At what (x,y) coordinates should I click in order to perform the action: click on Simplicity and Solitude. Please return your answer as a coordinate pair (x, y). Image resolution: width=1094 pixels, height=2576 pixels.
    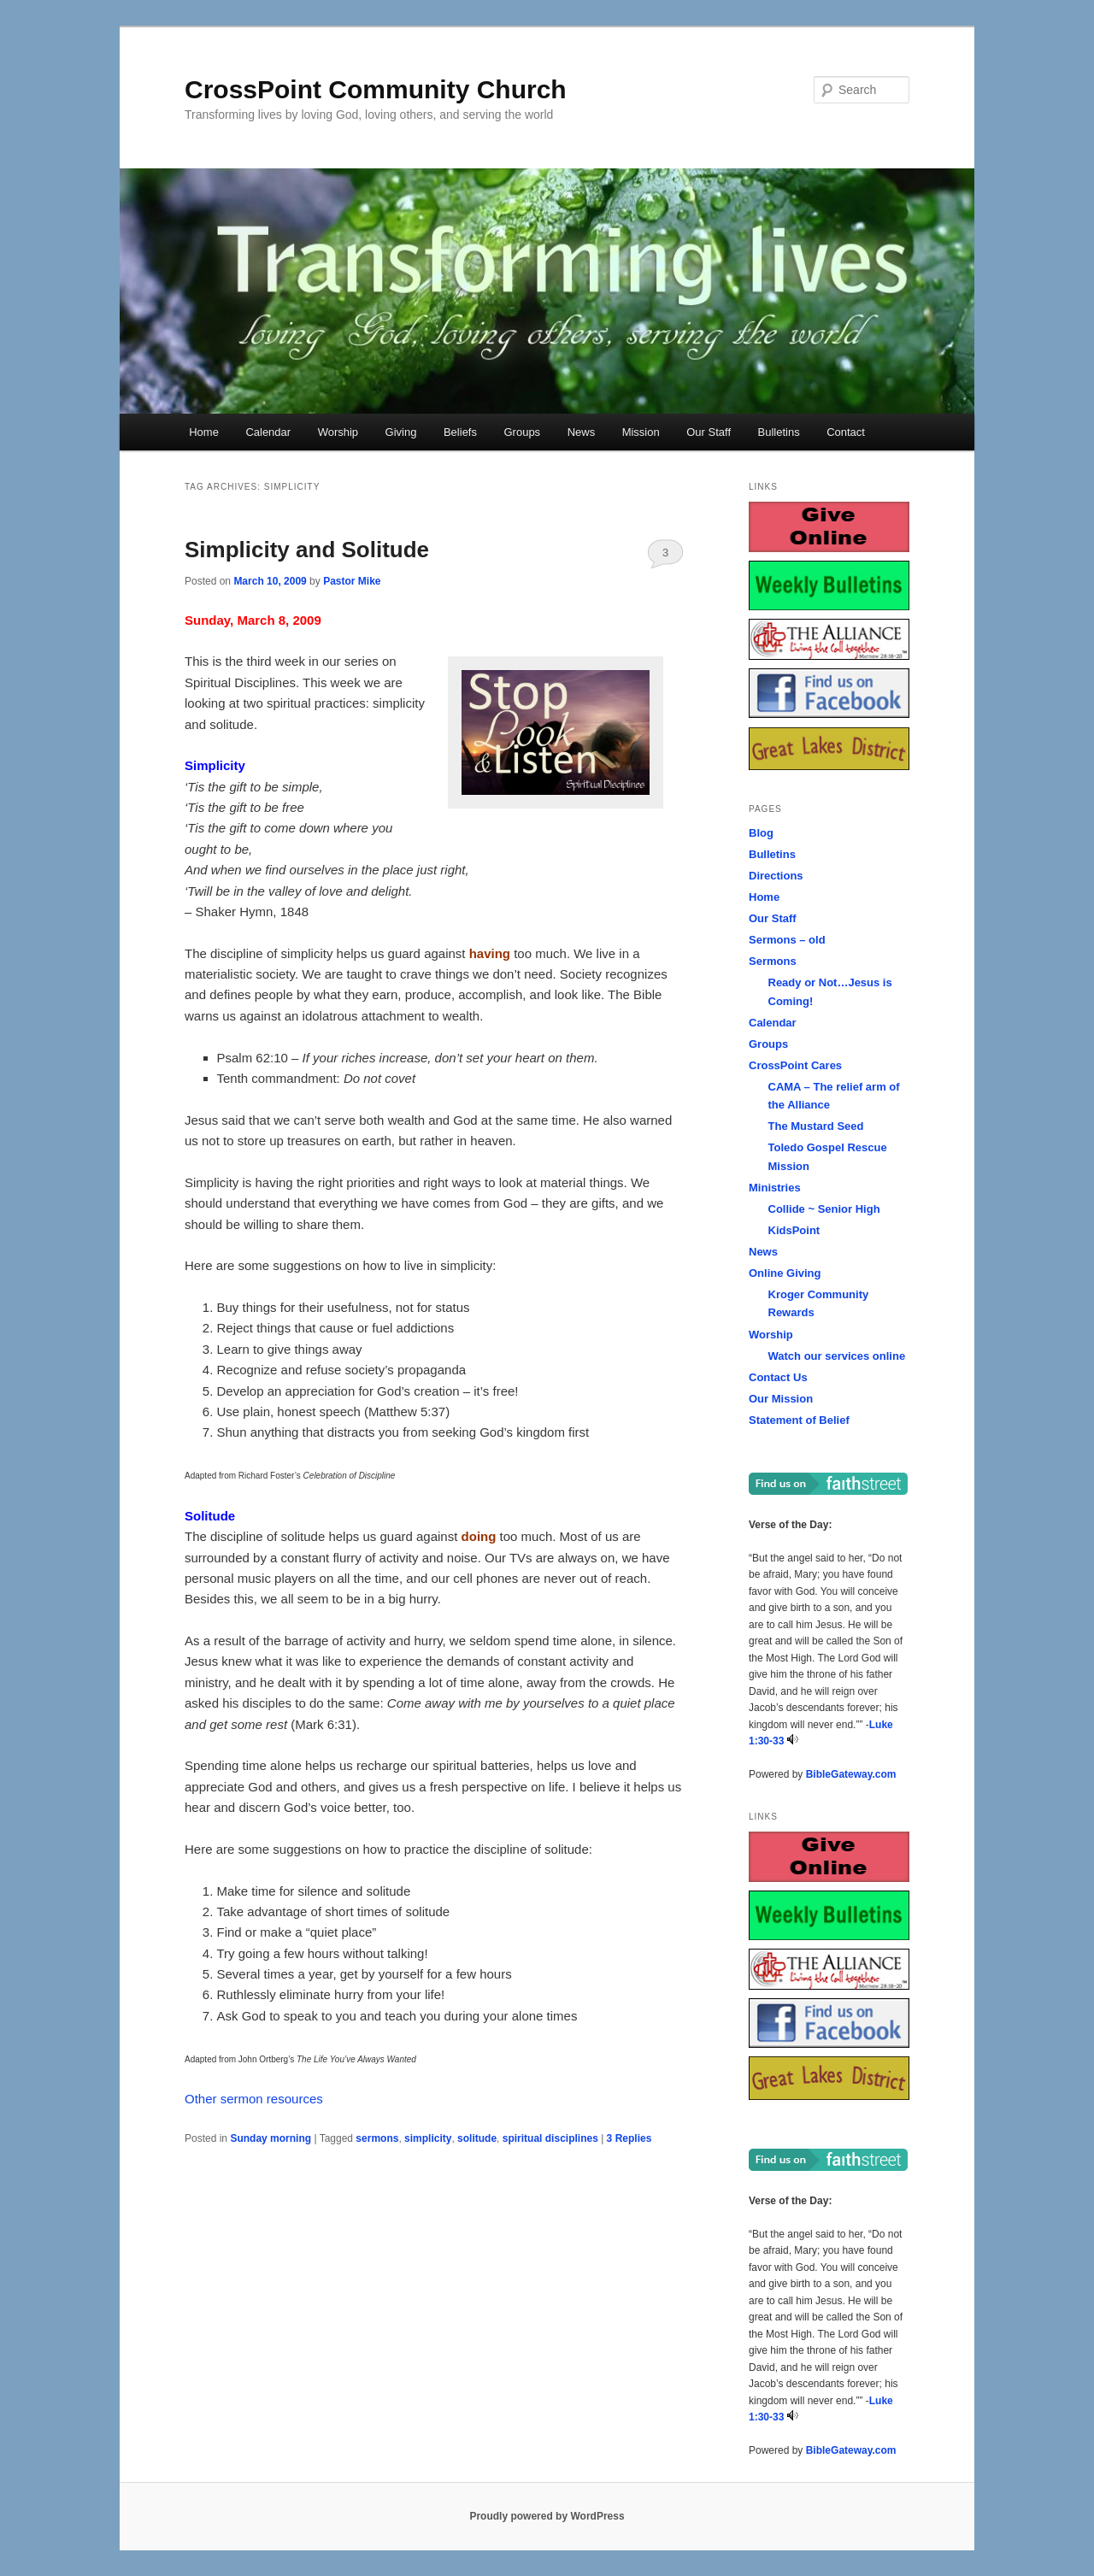
    Looking at the image, I should click on (307, 549).